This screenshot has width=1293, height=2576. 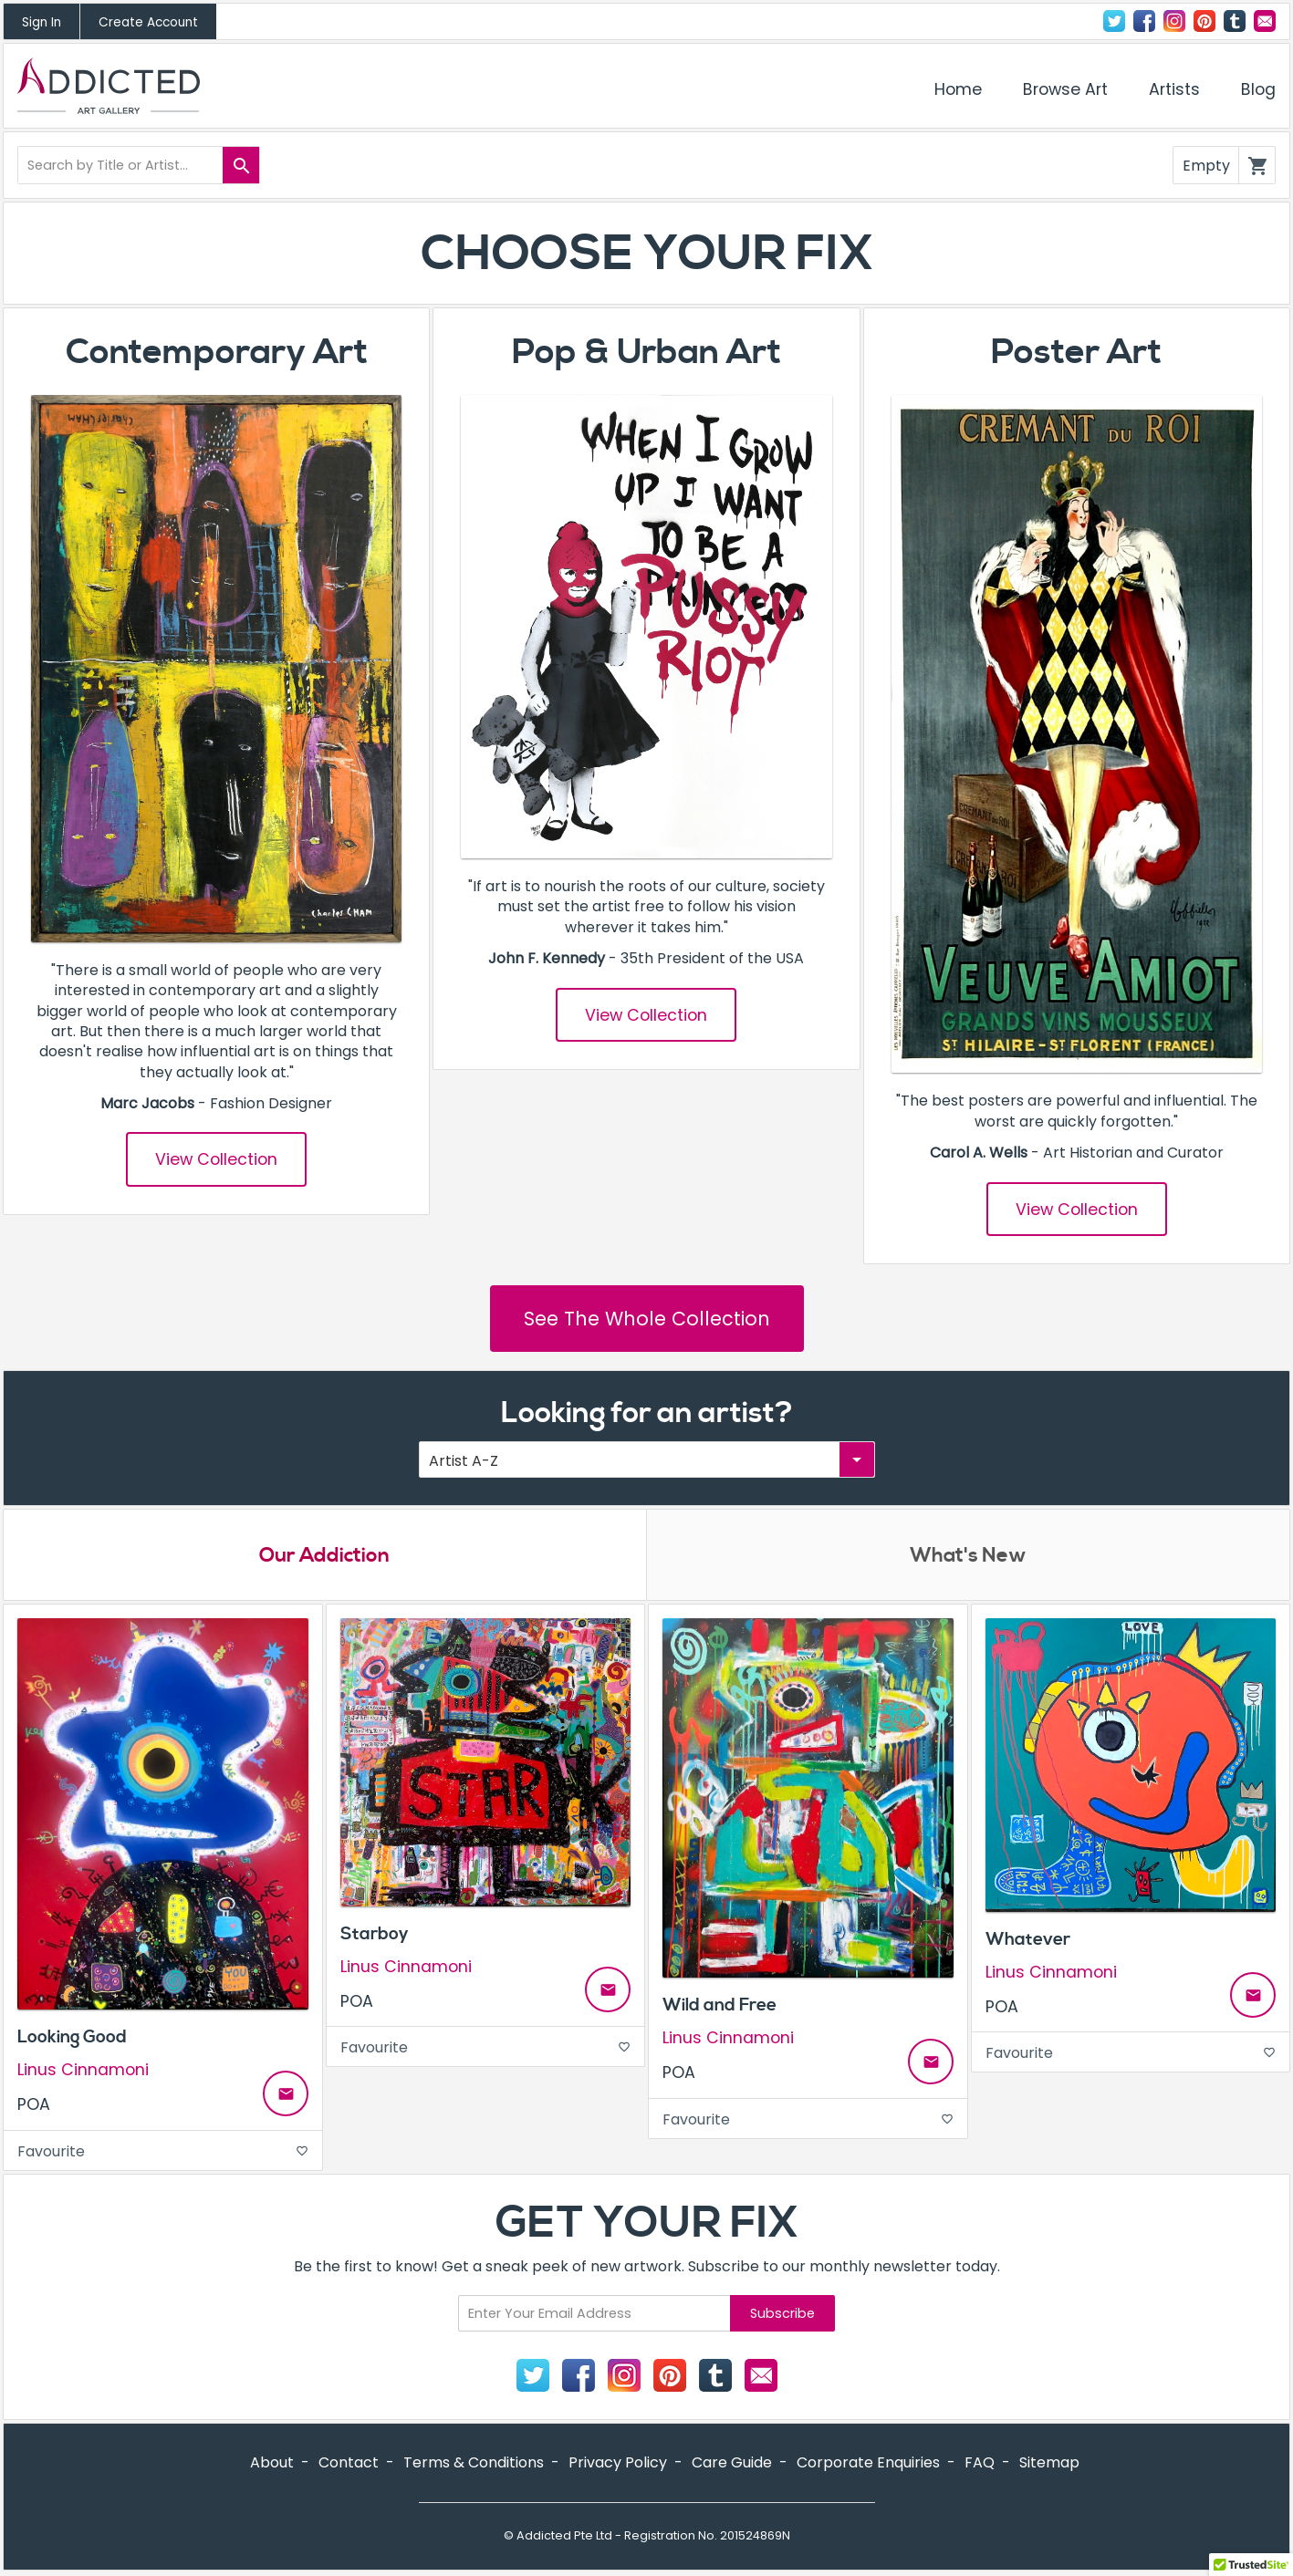 I want to click on Looking Good, so click(x=72, y=2038).